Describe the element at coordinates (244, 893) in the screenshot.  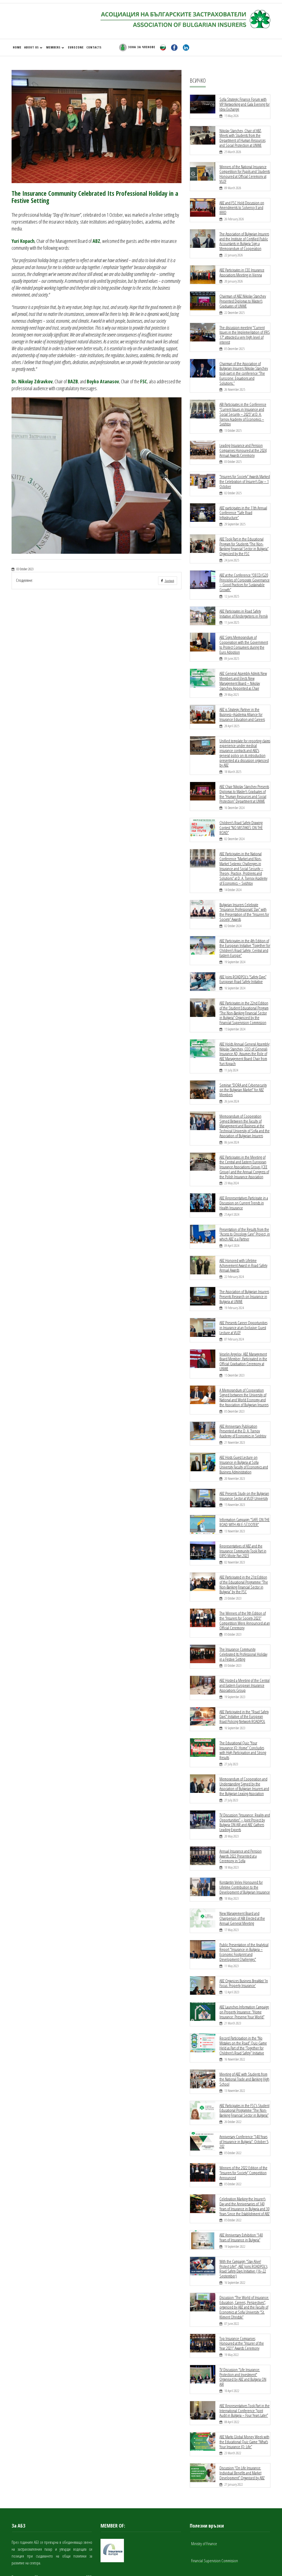
I see `Bulgarian Insurers Celebrate “Insurance Professionals’ Day” with the Presentation of the “Insurers for Society” Awards` at that location.